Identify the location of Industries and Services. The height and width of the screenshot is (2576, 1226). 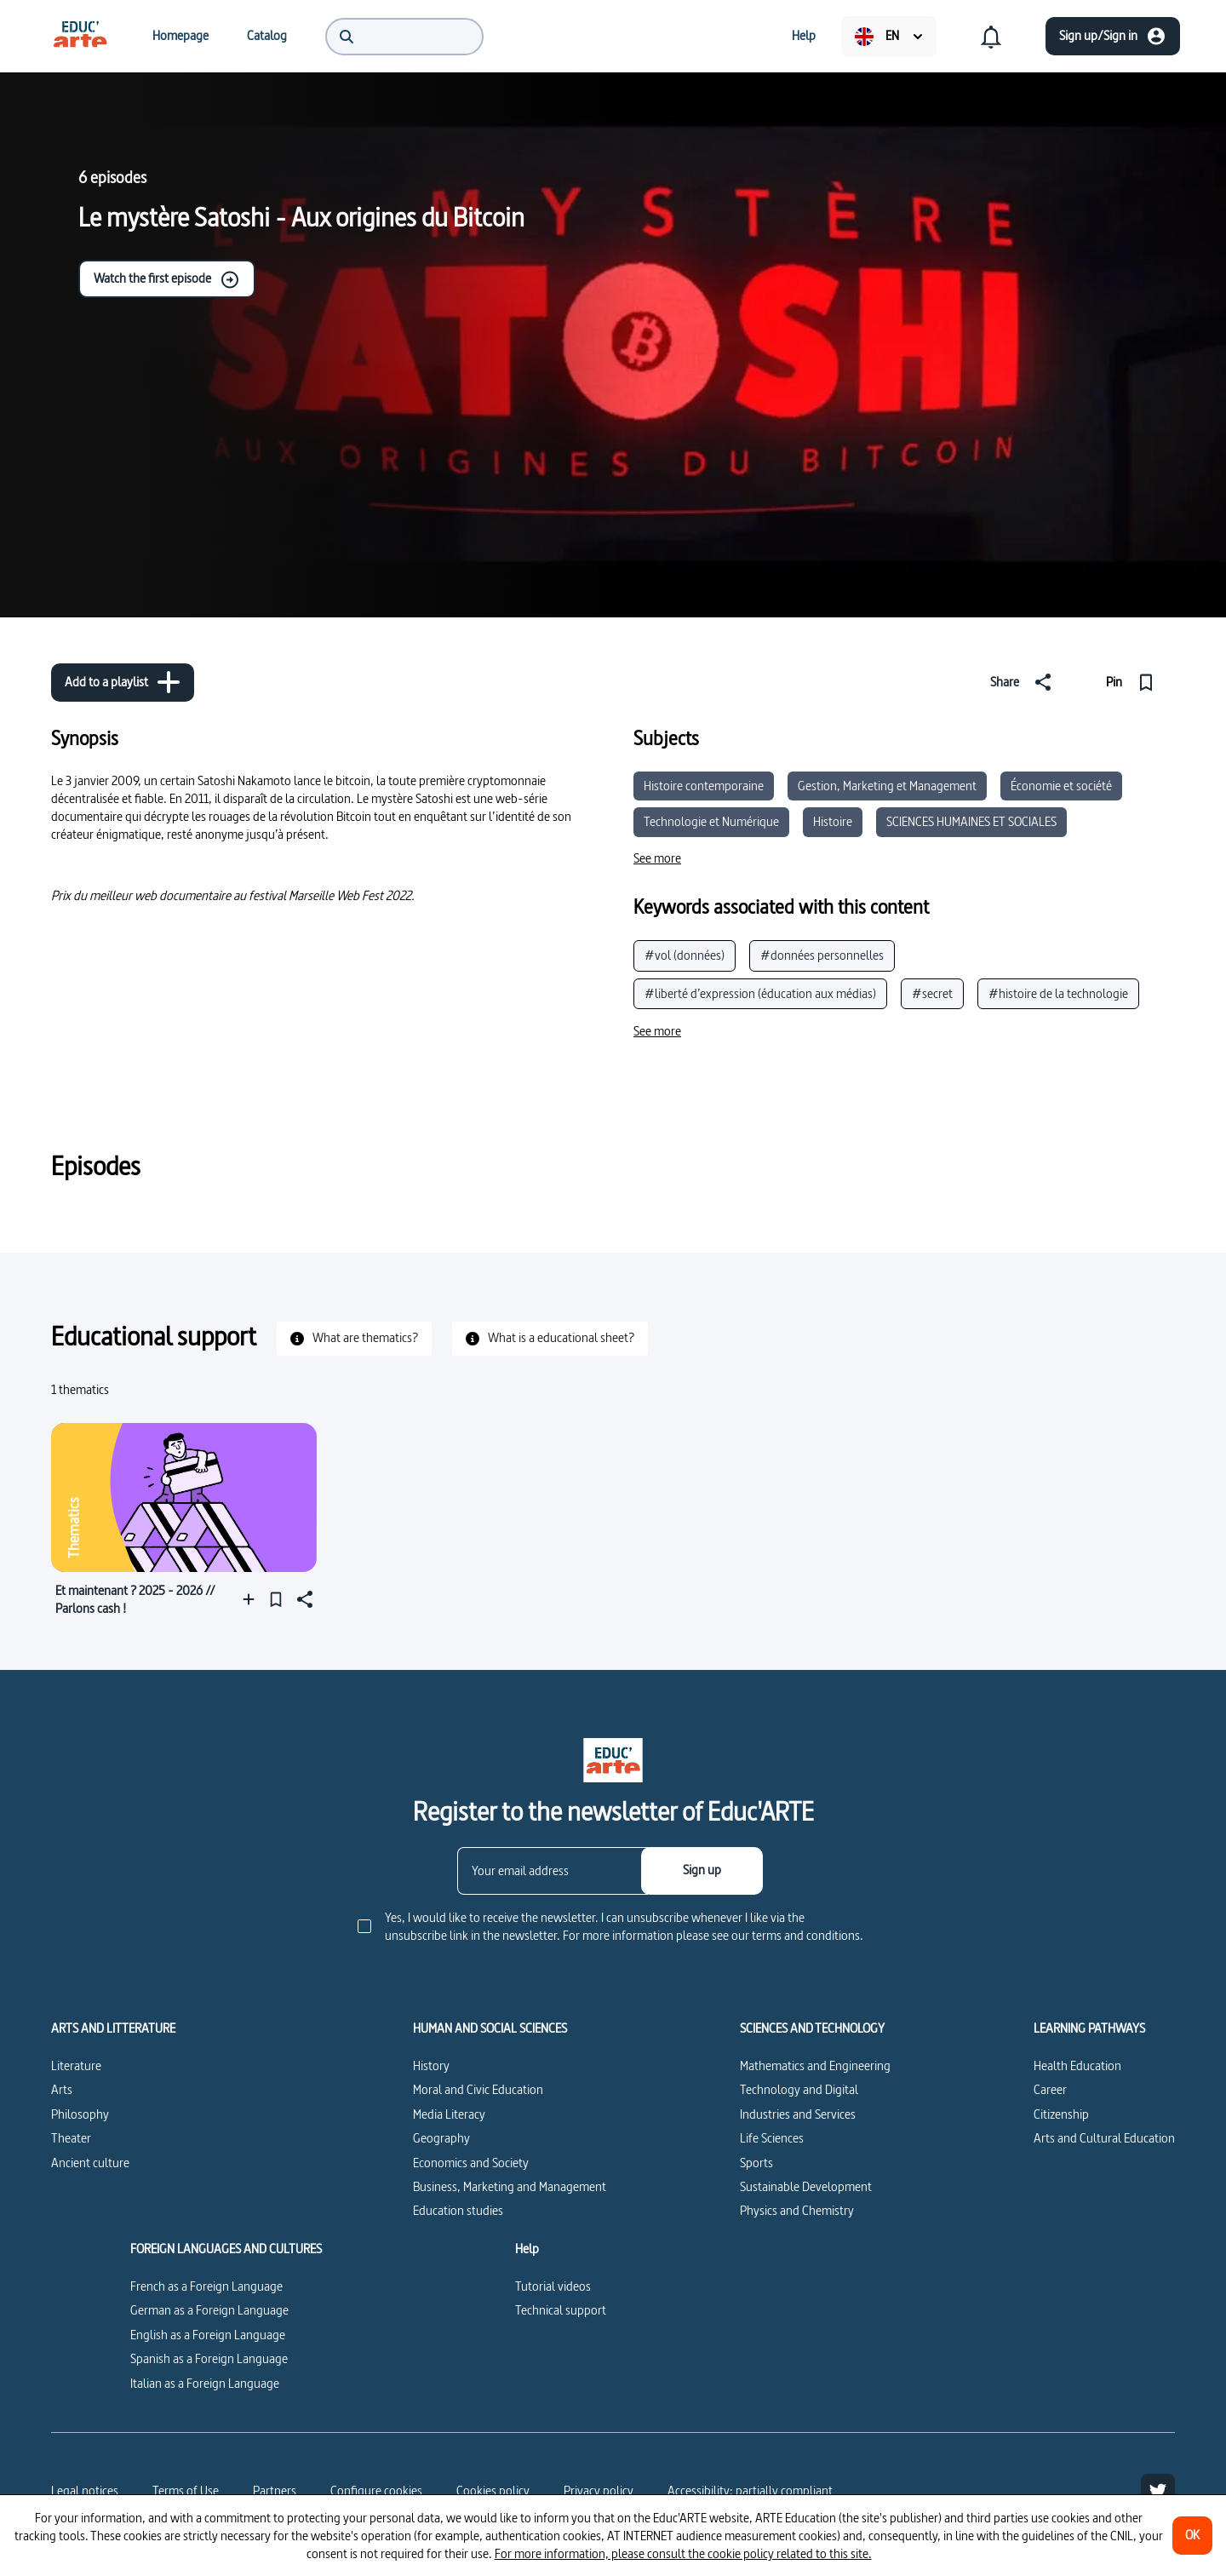
(798, 2114).